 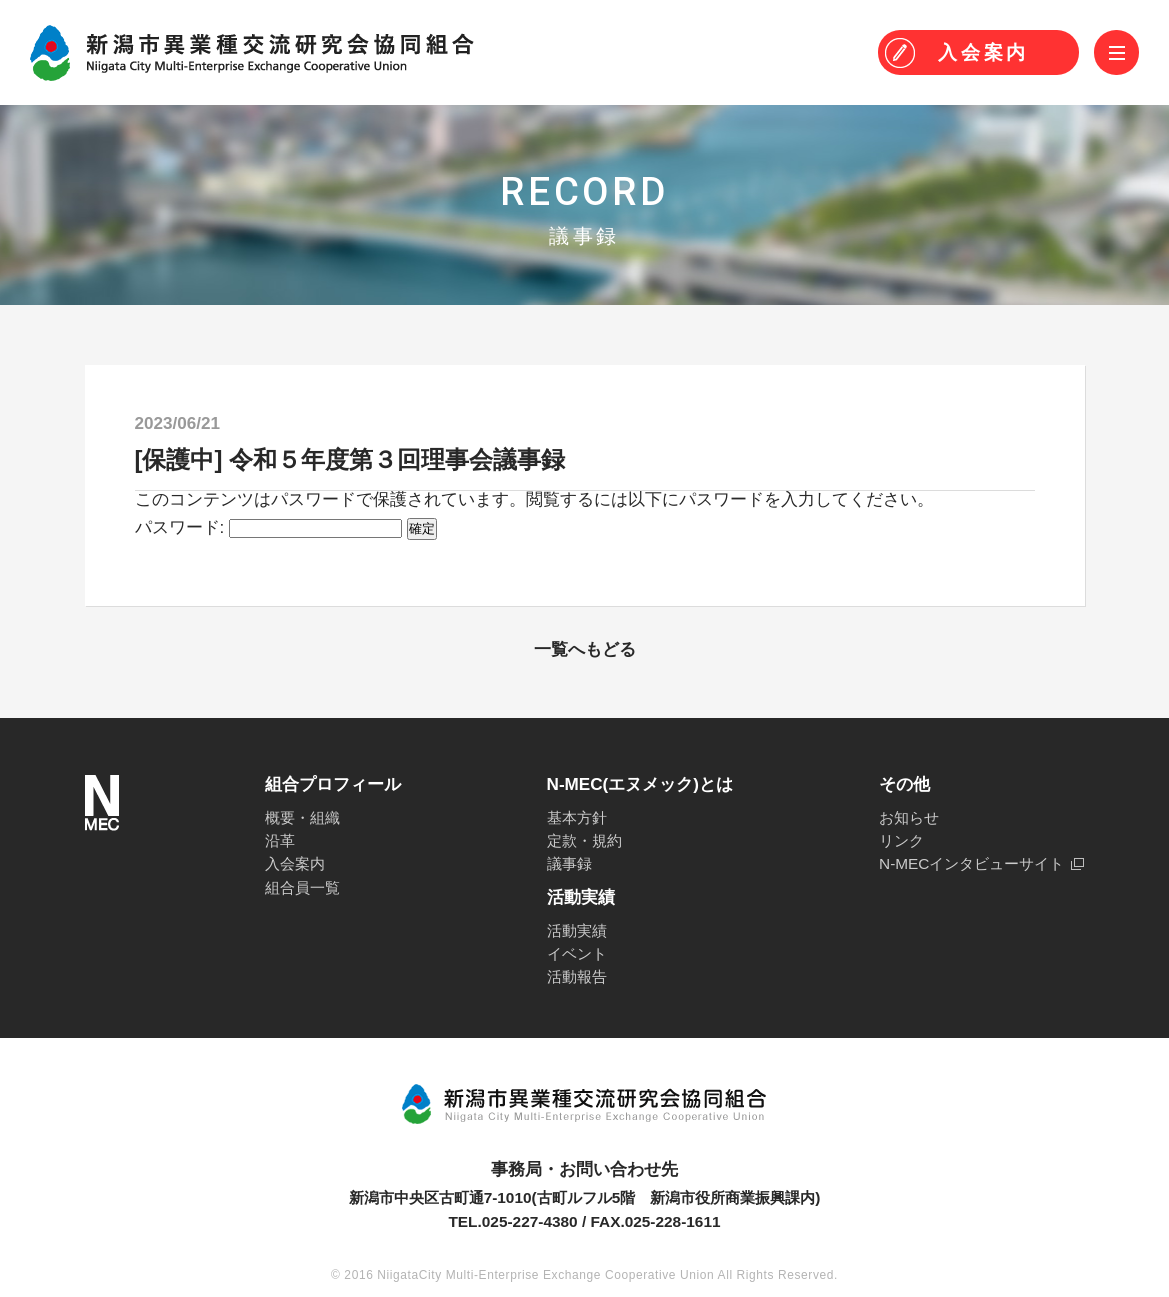 What do you see at coordinates (577, 976) in the screenshot?
I see `活動報告` at bounding box center [577, 976].